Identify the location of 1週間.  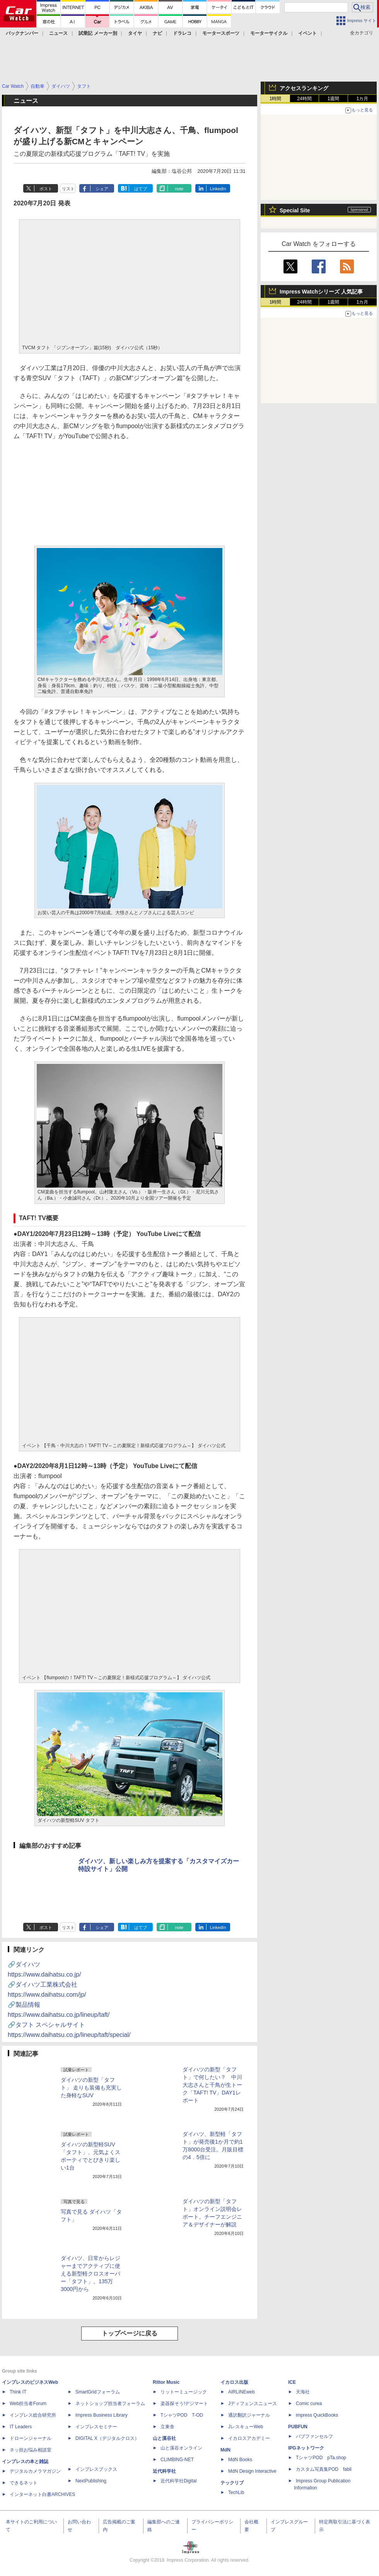
(334, 98).